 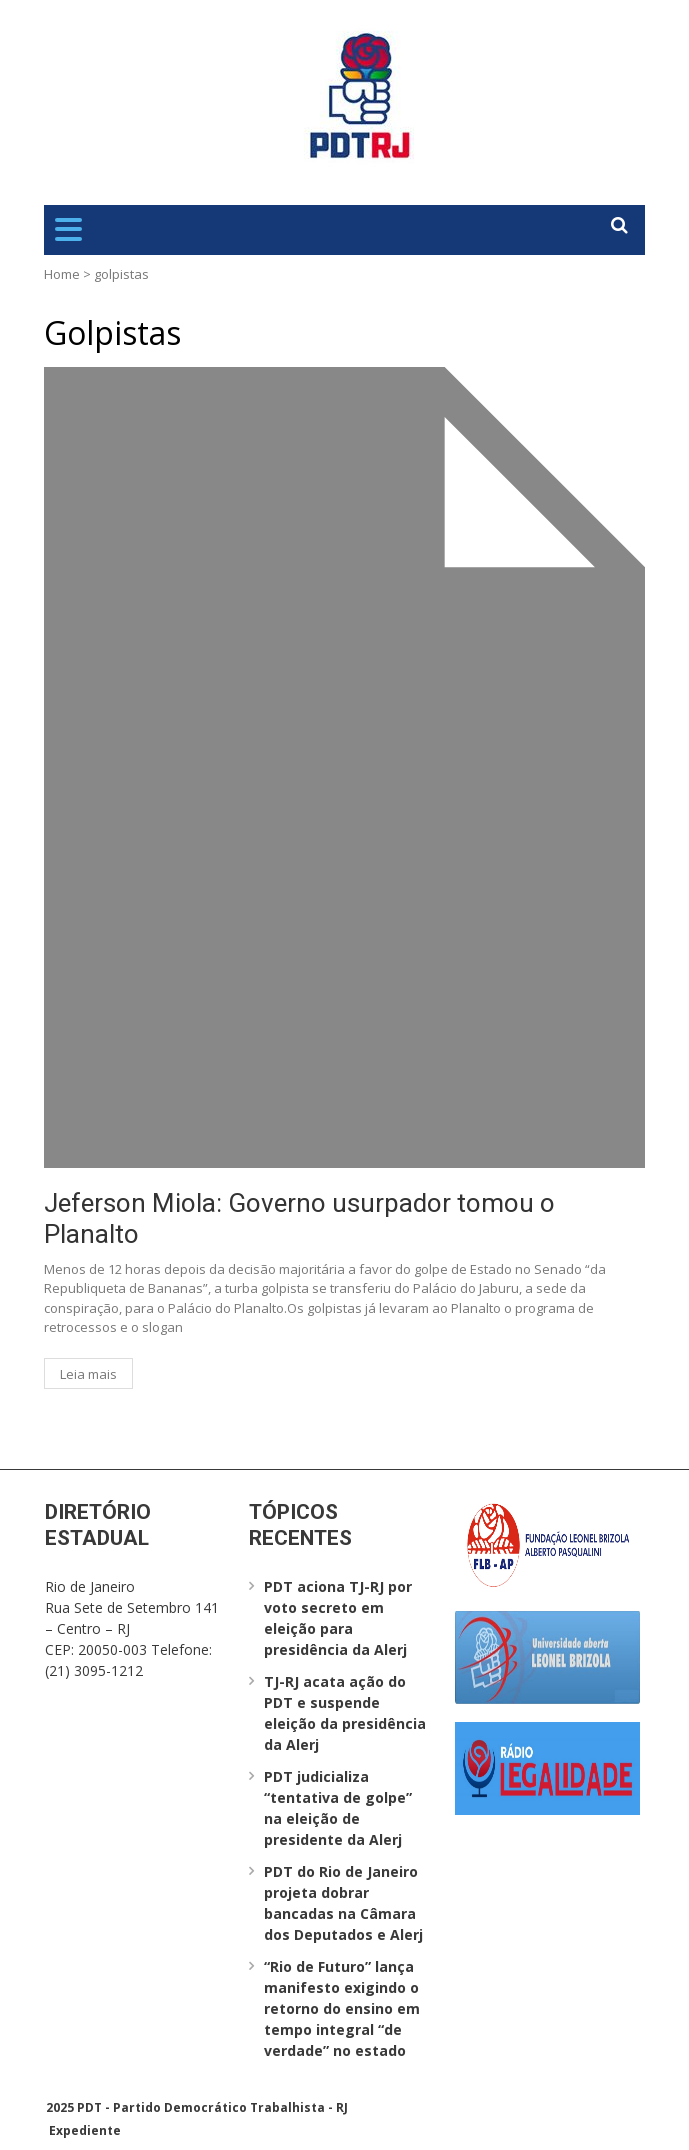 I want to click on TJ-RJ acata ação do PDT e suspende eleição da presidência da Alerj, so click(x=345, y=1713).